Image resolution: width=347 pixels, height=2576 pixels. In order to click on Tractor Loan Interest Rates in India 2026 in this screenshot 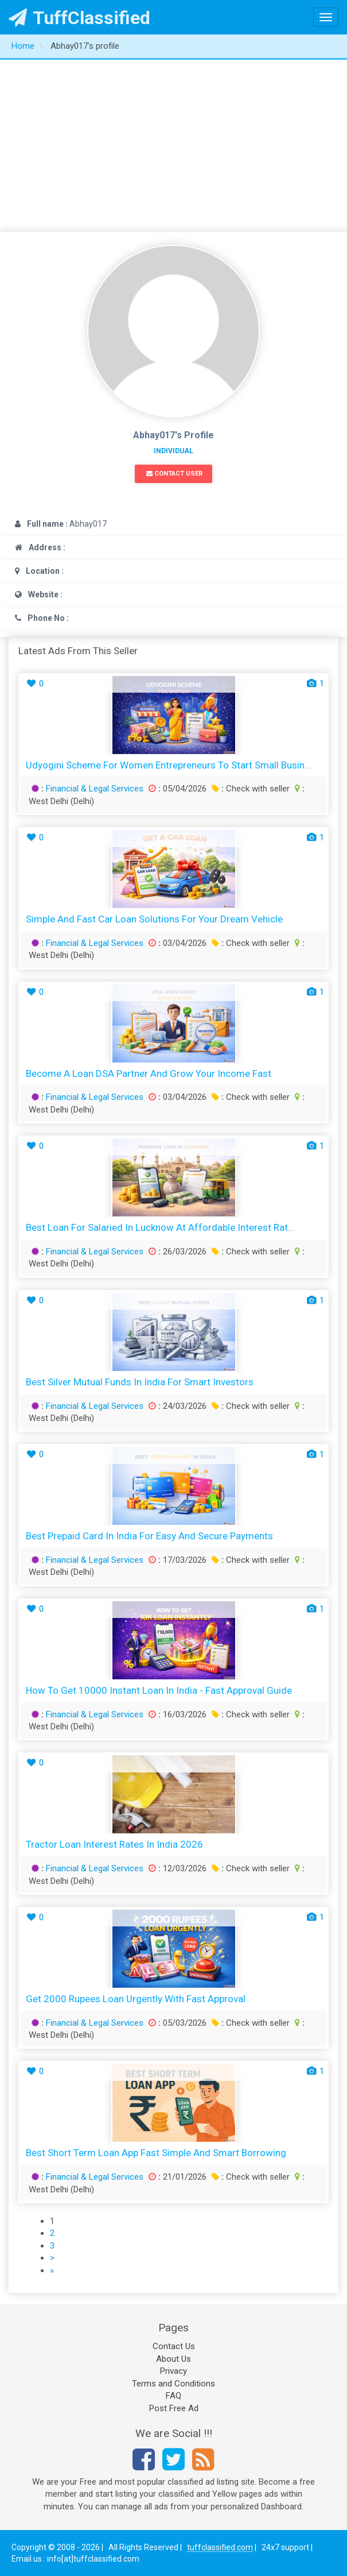, I will do `click(114, 1844)`.